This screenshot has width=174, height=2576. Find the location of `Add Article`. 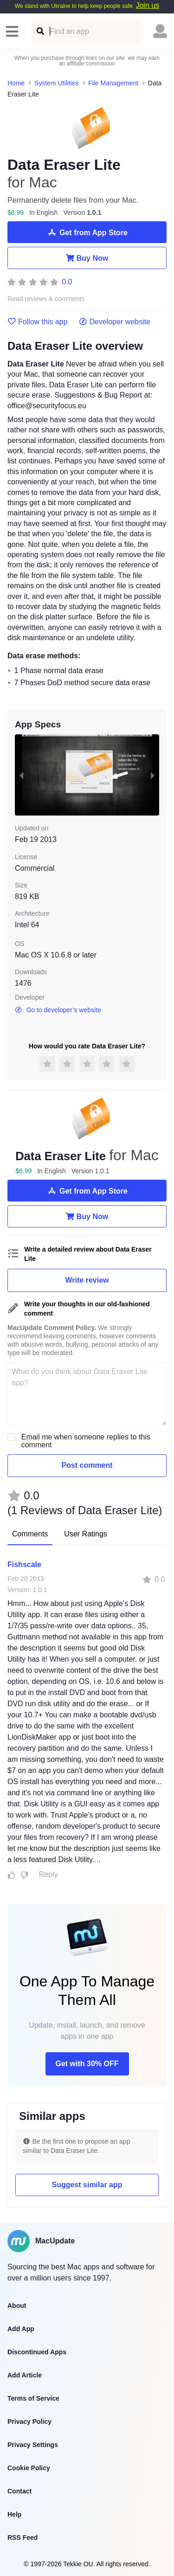

Add Article is located at coordinates (24, 2375).